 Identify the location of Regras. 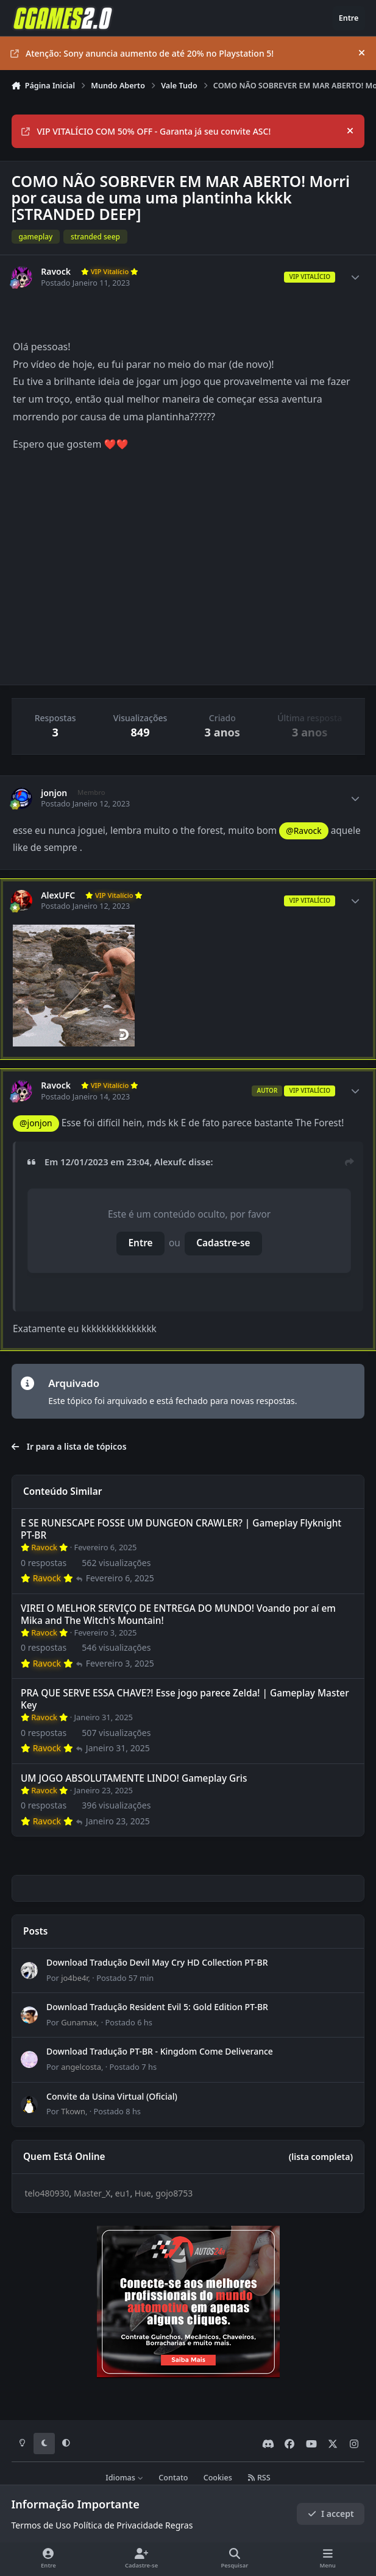
(179, 2525).